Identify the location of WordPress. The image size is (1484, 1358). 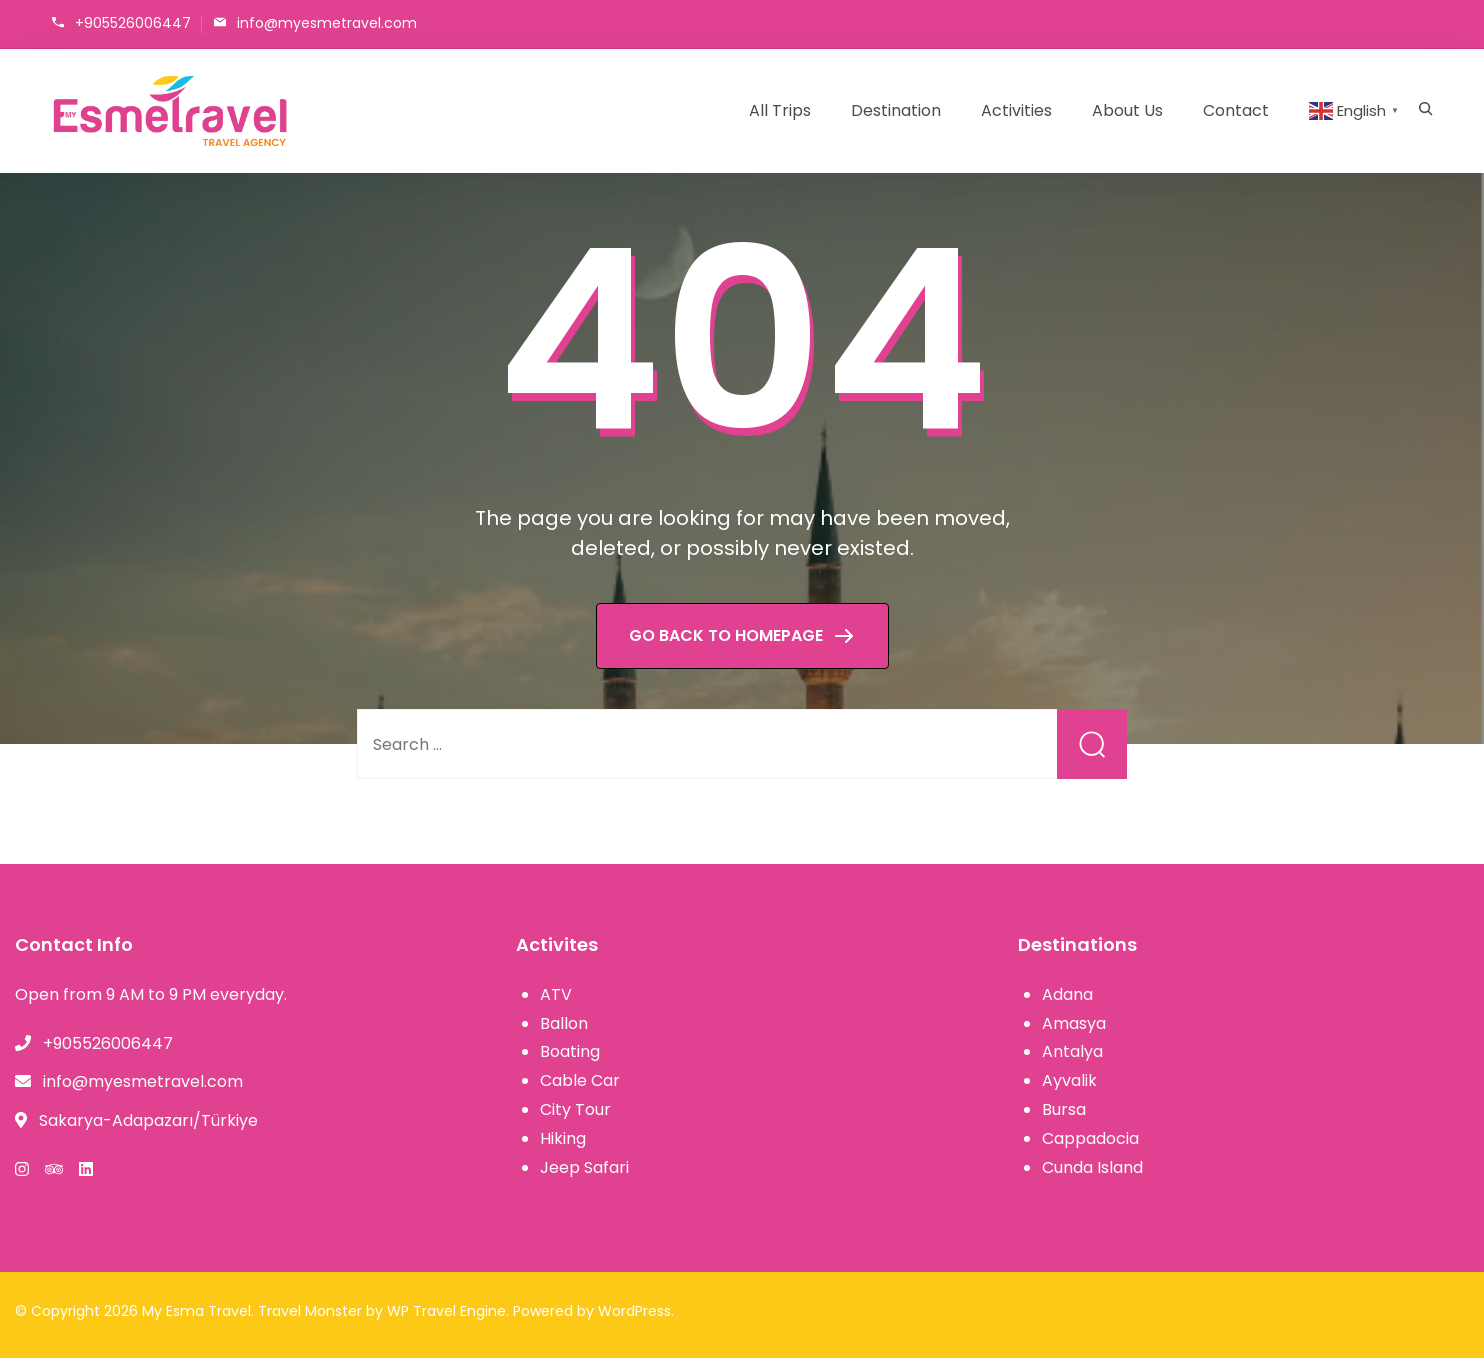
(634, 1311).